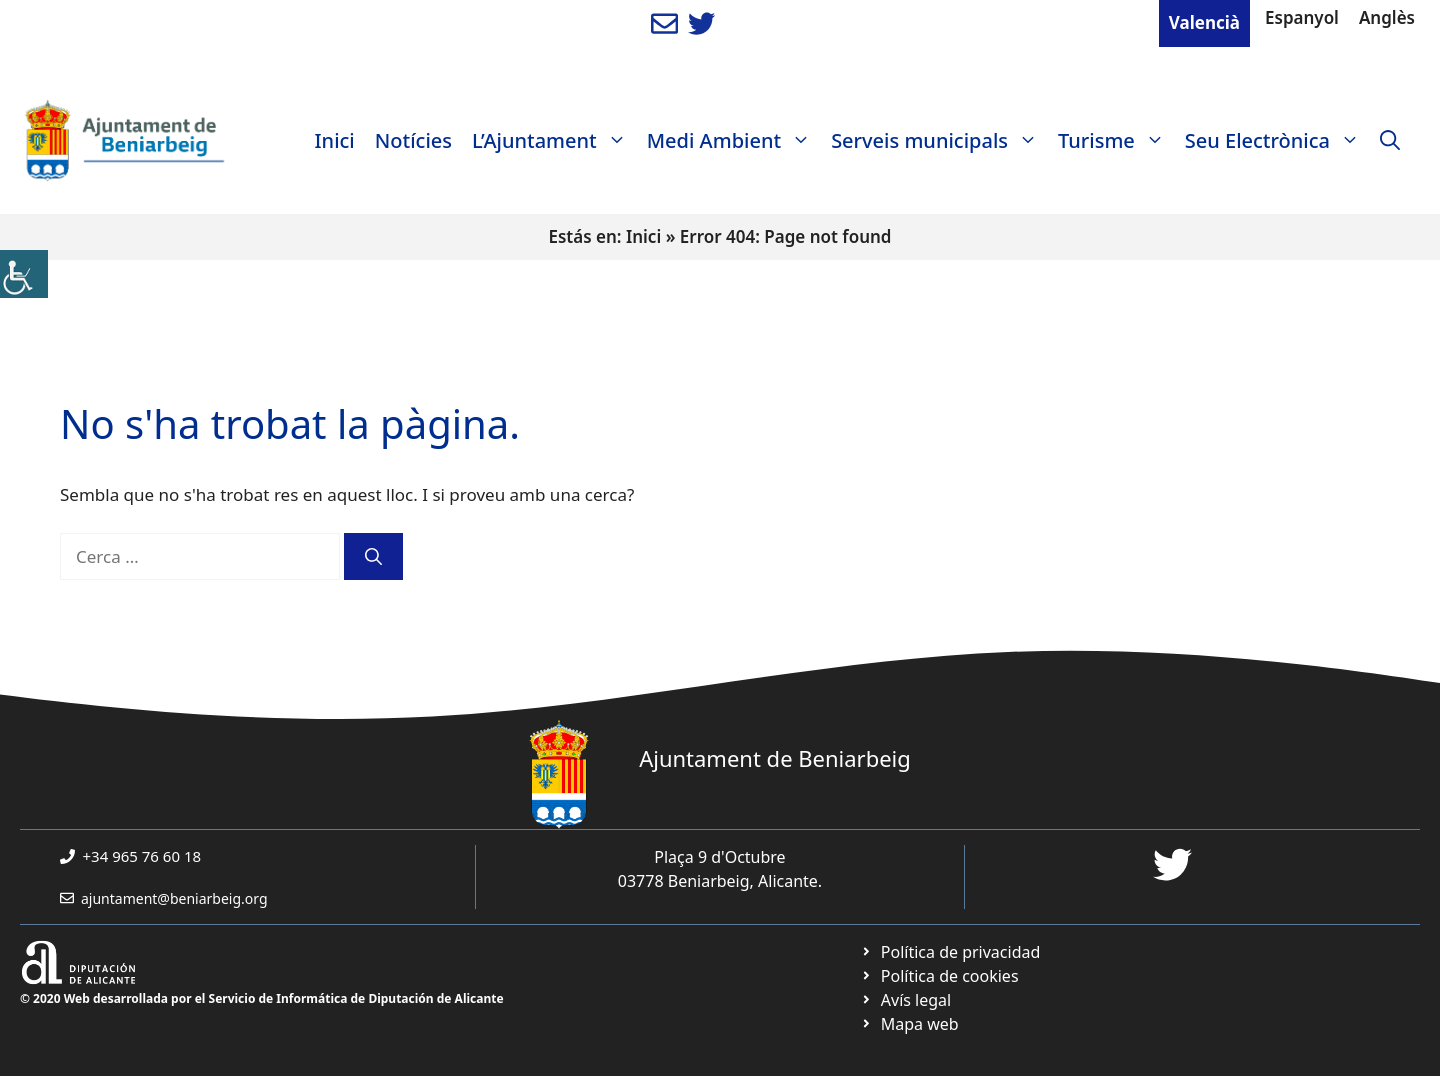 The width and height of the screenshot is (1440, 1076). What do you see at coordinates (262, 998) in the screenshot?
I see `© 2020 Web desarrollada por el Servicio de Informática de Diputación de Alicante [link]` at bounding box center [262, 998].